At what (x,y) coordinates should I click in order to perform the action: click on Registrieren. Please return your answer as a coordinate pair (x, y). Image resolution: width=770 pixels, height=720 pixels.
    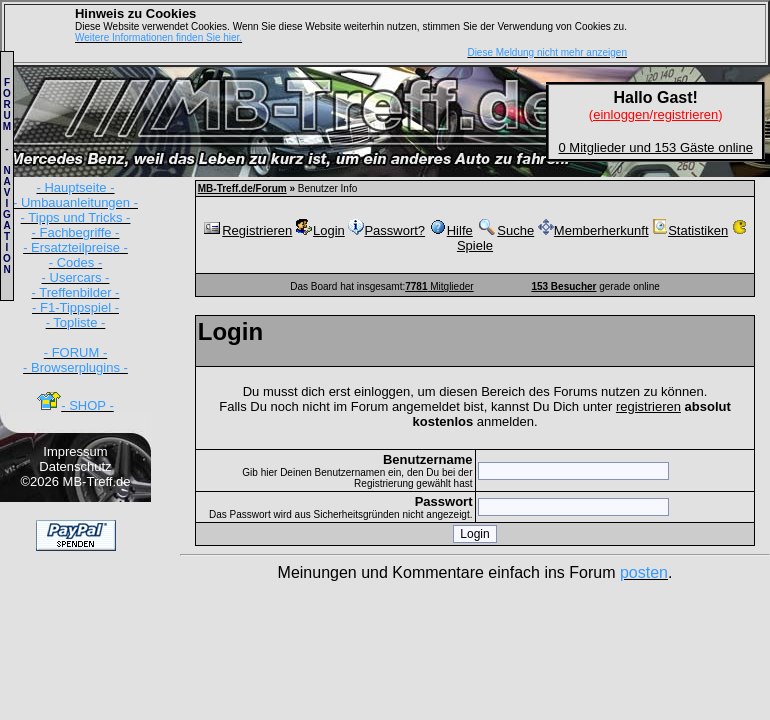
    Looking at the image, I should click on (247, 230).